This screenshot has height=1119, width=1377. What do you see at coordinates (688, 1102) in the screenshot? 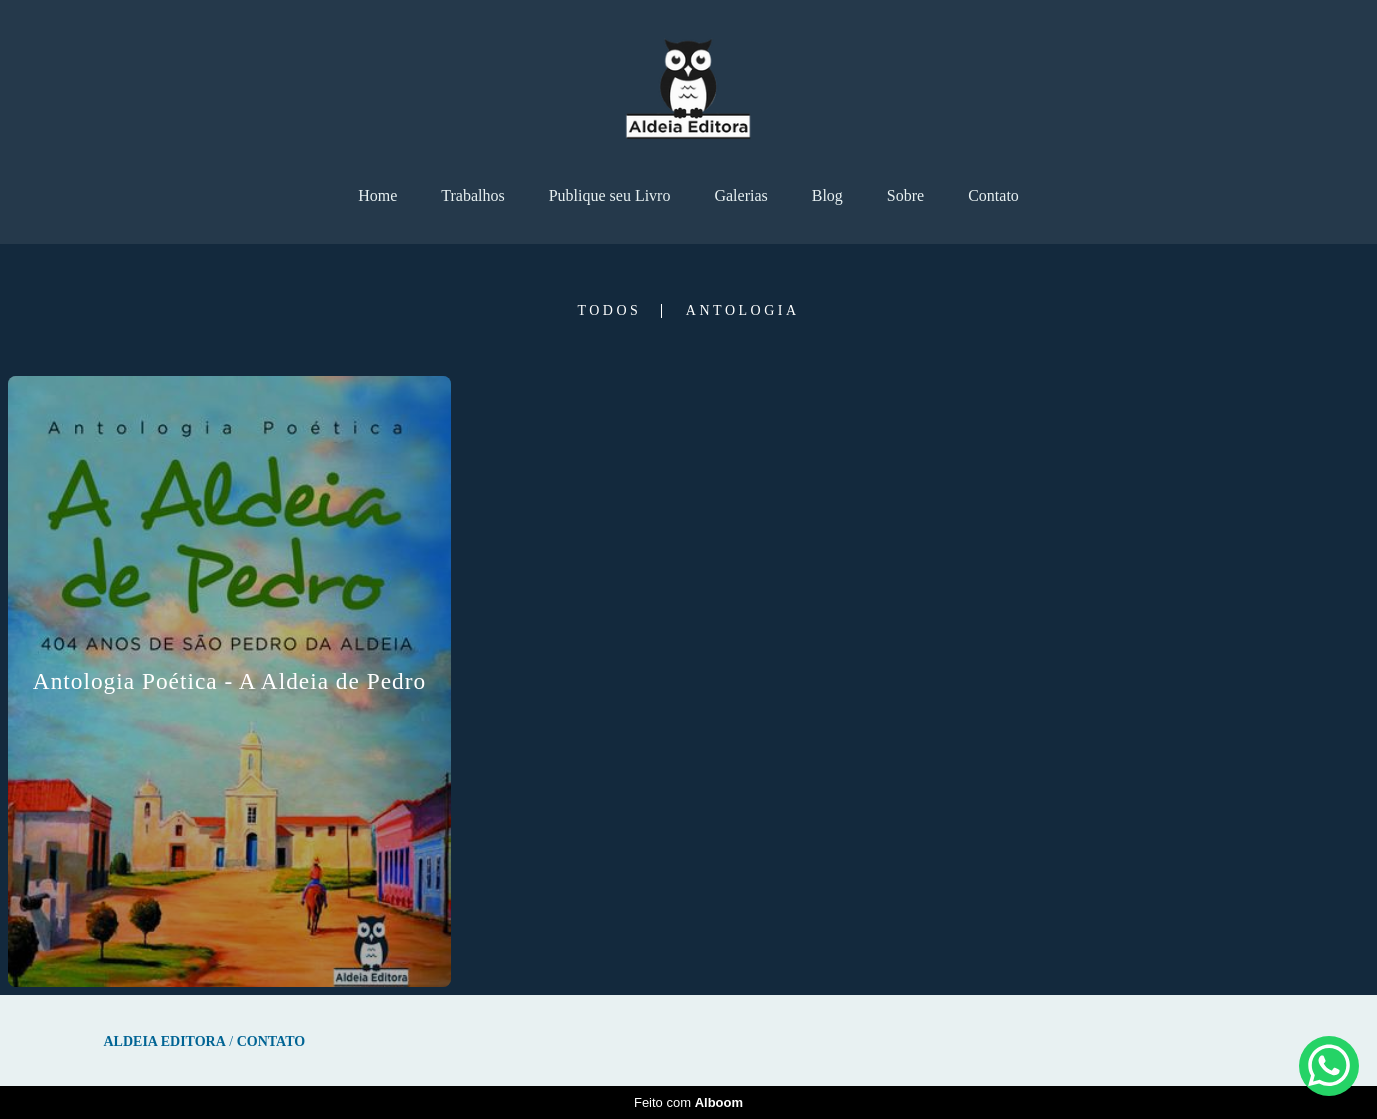
I see `Feito com` at bounding box center [688, 1102].